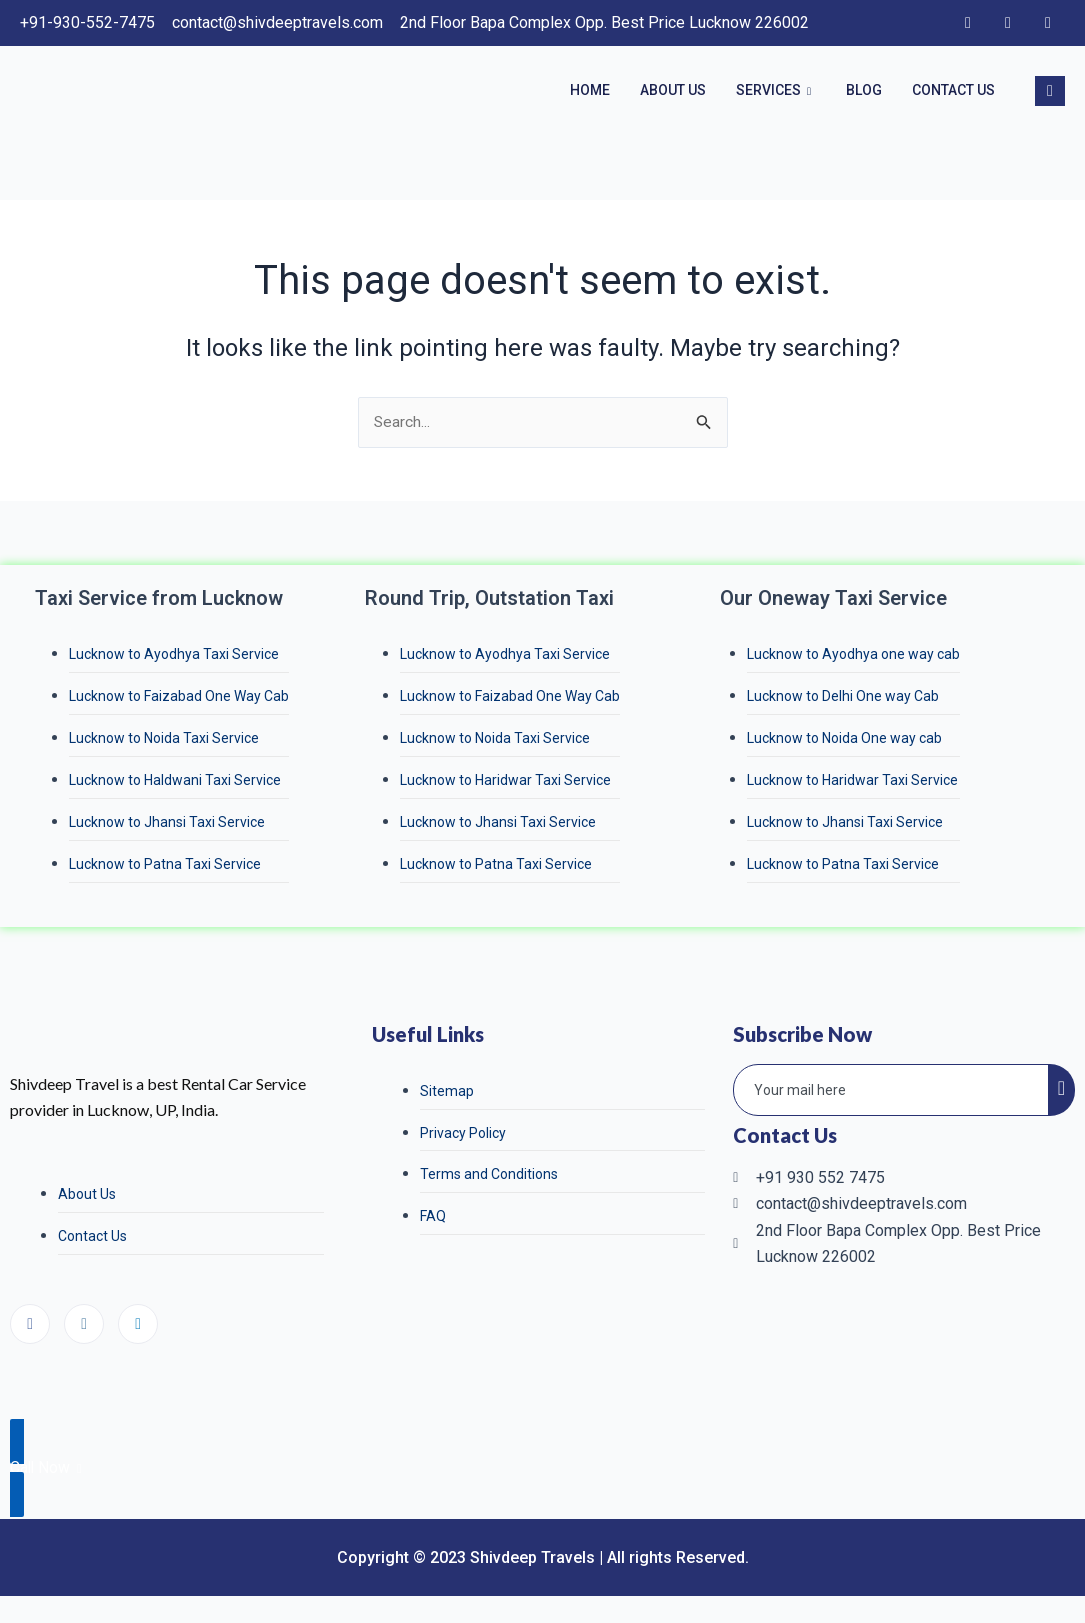 The image size is (1085, 1623). Describe the element at coordinates (165, 867) in the screenshot. I see `Lucknow to Patna Taxi Service` at that location.